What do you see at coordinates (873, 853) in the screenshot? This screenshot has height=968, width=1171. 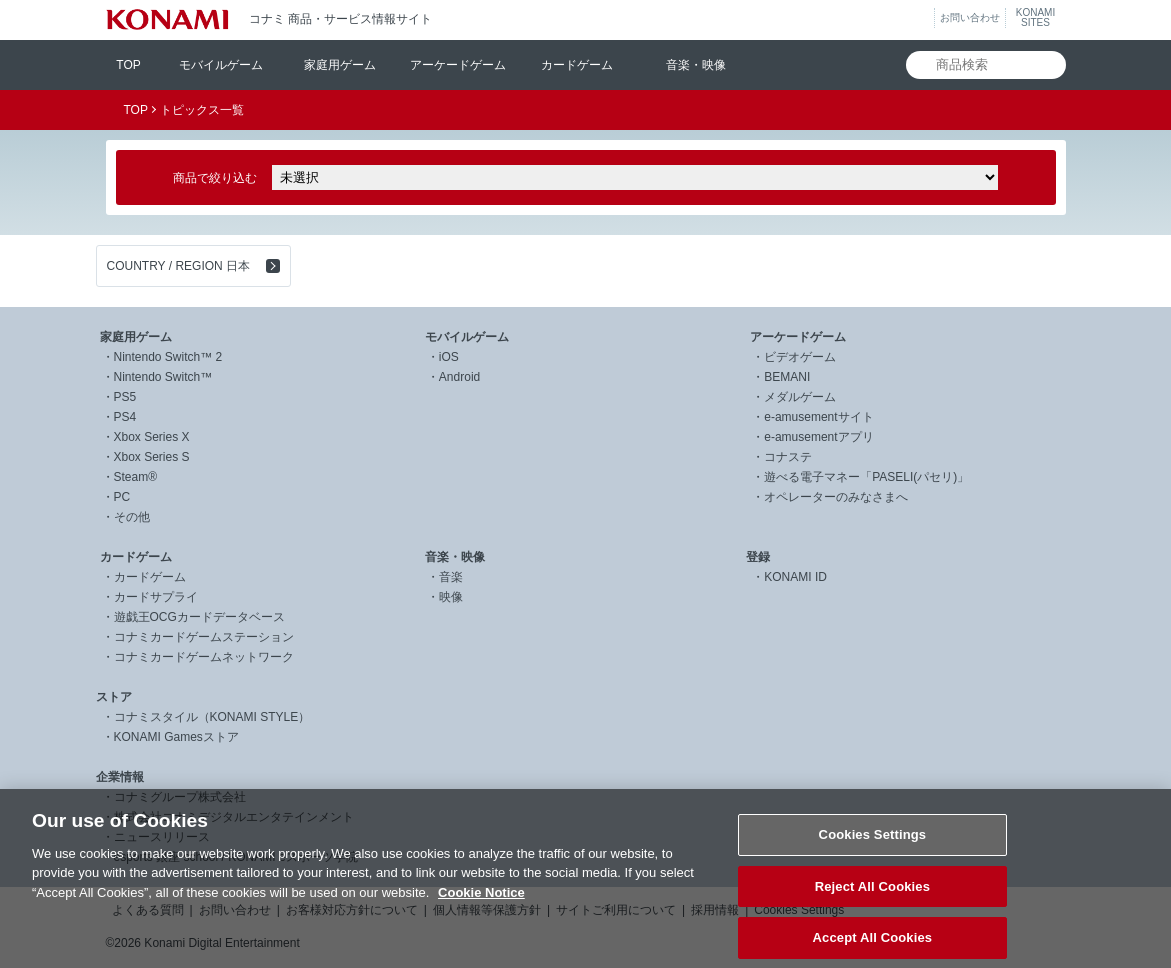 I see `Cookies Settings` at bounding box center [873, 853].